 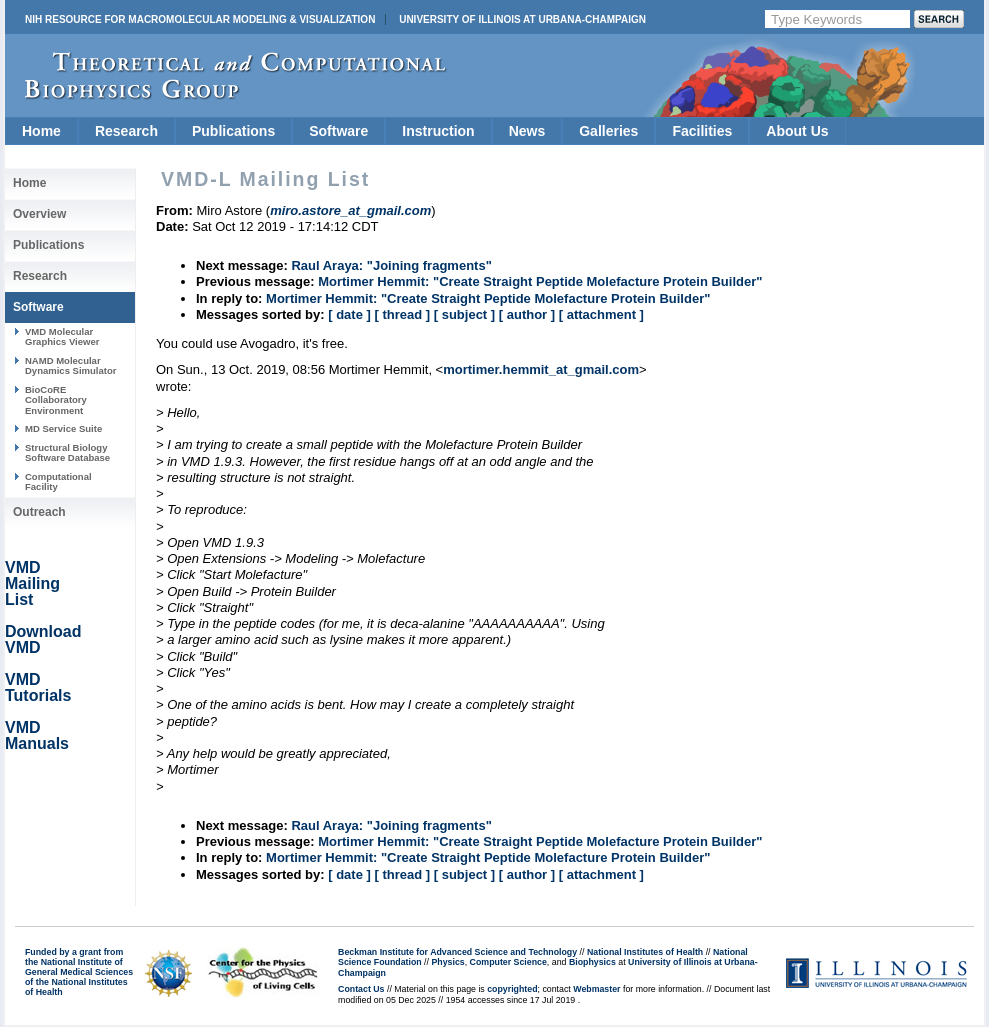 What do you see at coordinates (41, 131) in the screenshot?
I see `Home` at bounding box center [41, 131].